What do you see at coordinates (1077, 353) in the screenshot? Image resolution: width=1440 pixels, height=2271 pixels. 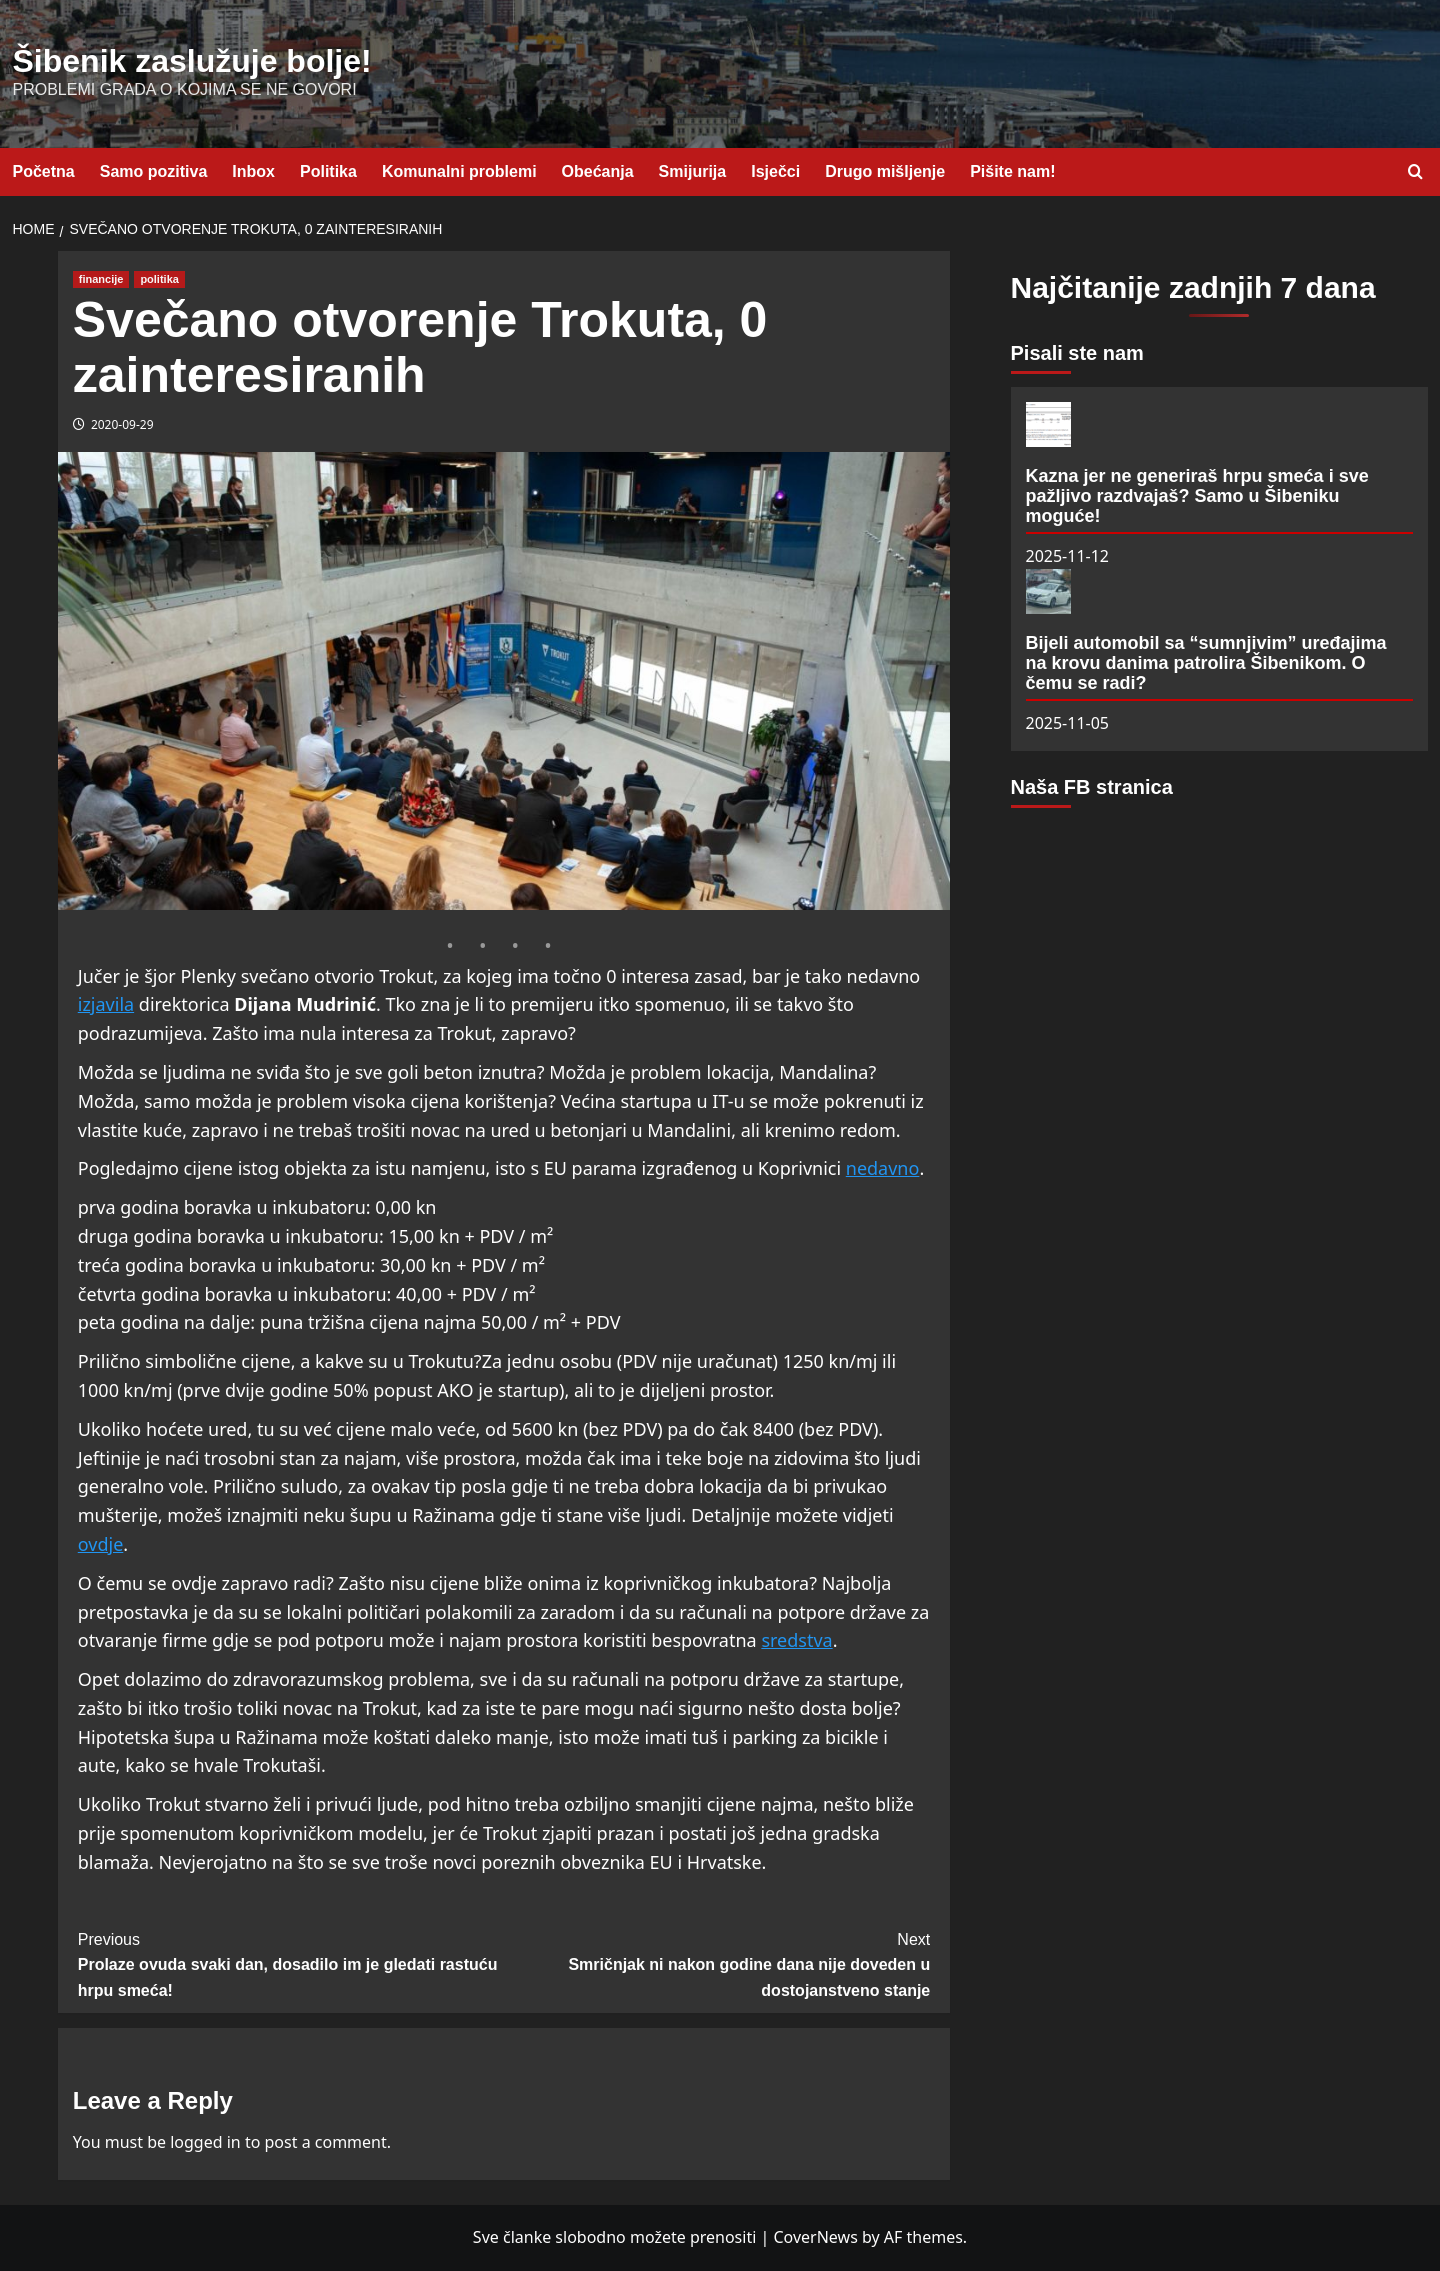 I see `Pisali ste nam` at bounding box center [1077, 353].